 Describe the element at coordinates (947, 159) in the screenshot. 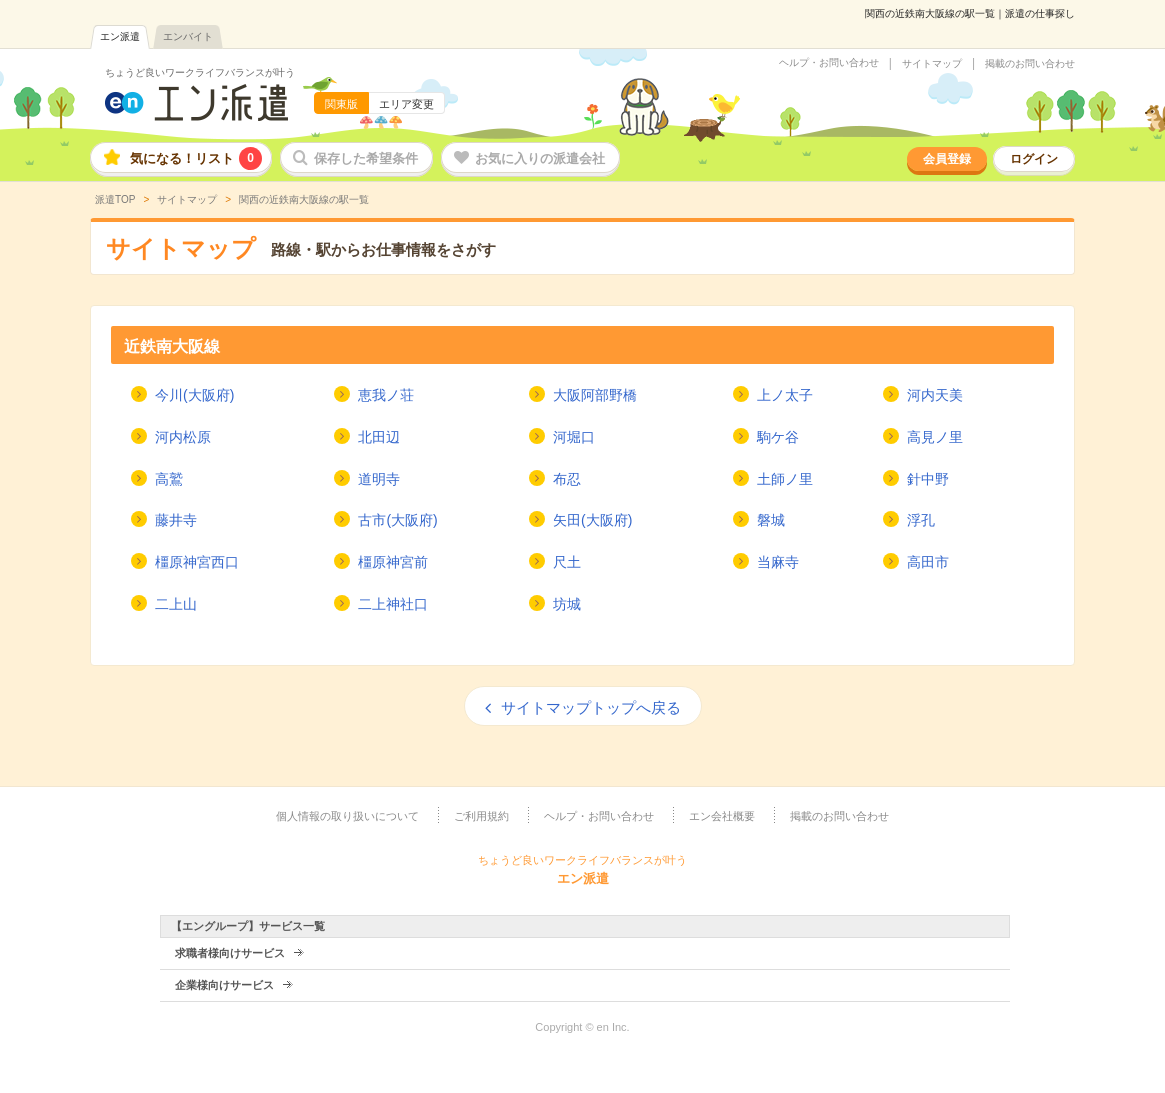

I see `会員登録` at that location.